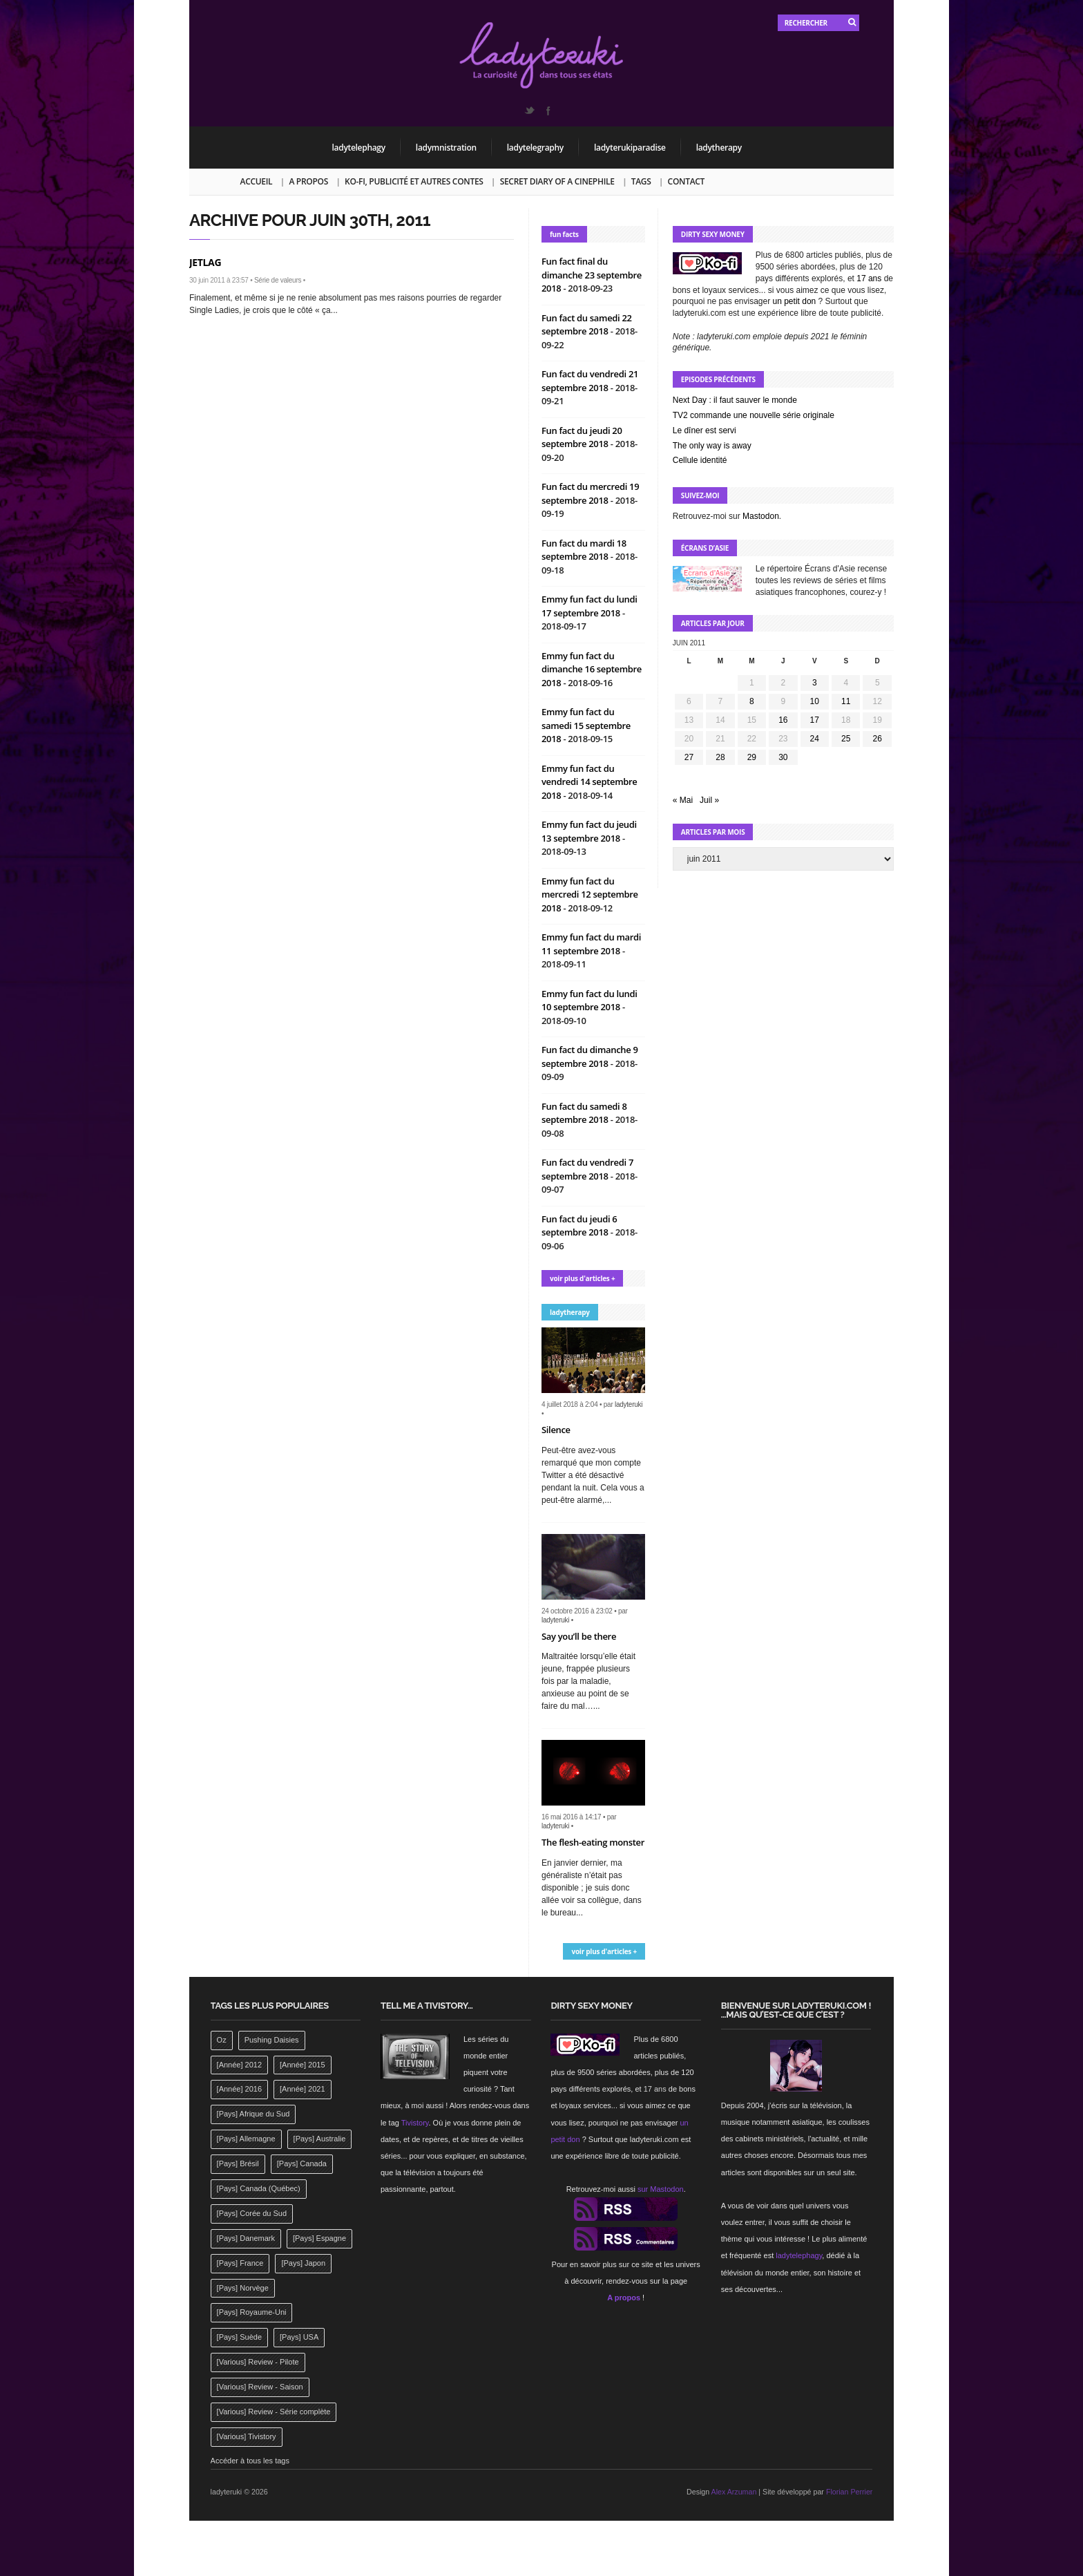 The width and height of the screenshot is (1083, 2576). What do you see at coordinates (590, 1056) in the screenshot?
I see `Fun fact du dimanche 9 septembre 2018` at bounding box center [590, 1056].